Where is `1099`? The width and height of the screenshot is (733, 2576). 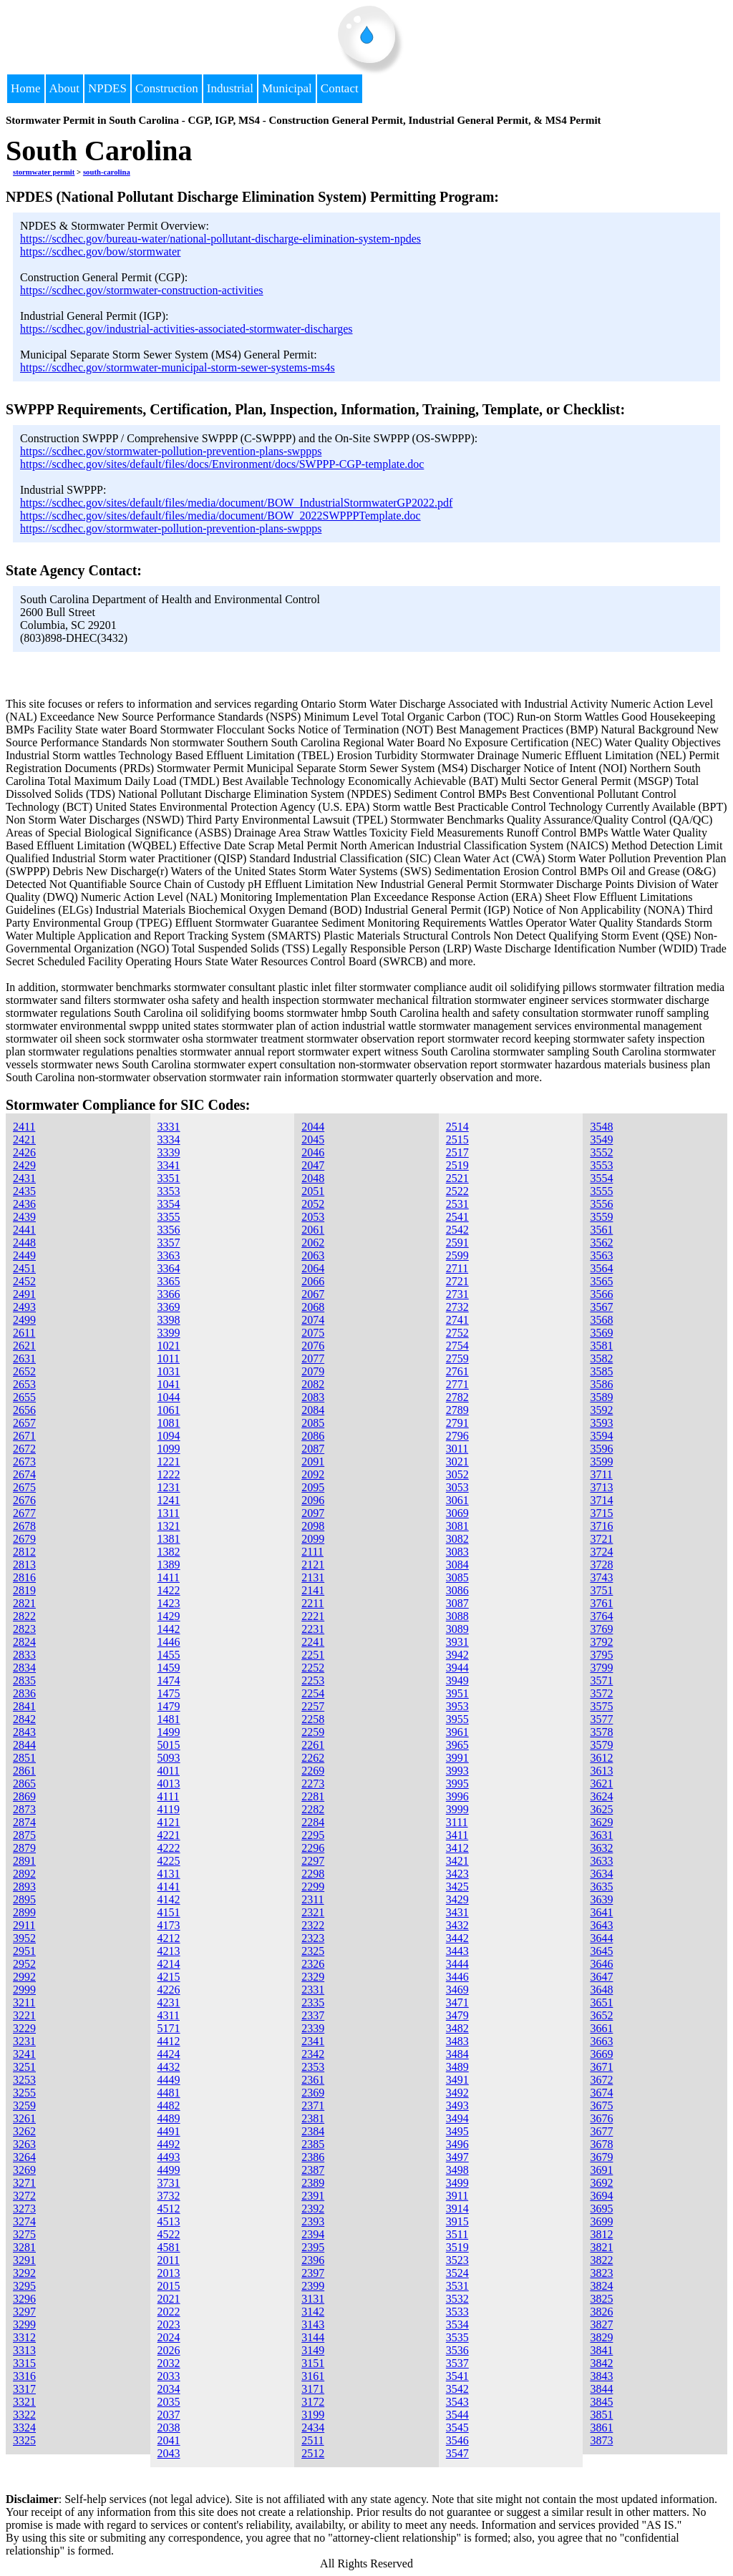 1099 is located at coordinates (168, 1449).